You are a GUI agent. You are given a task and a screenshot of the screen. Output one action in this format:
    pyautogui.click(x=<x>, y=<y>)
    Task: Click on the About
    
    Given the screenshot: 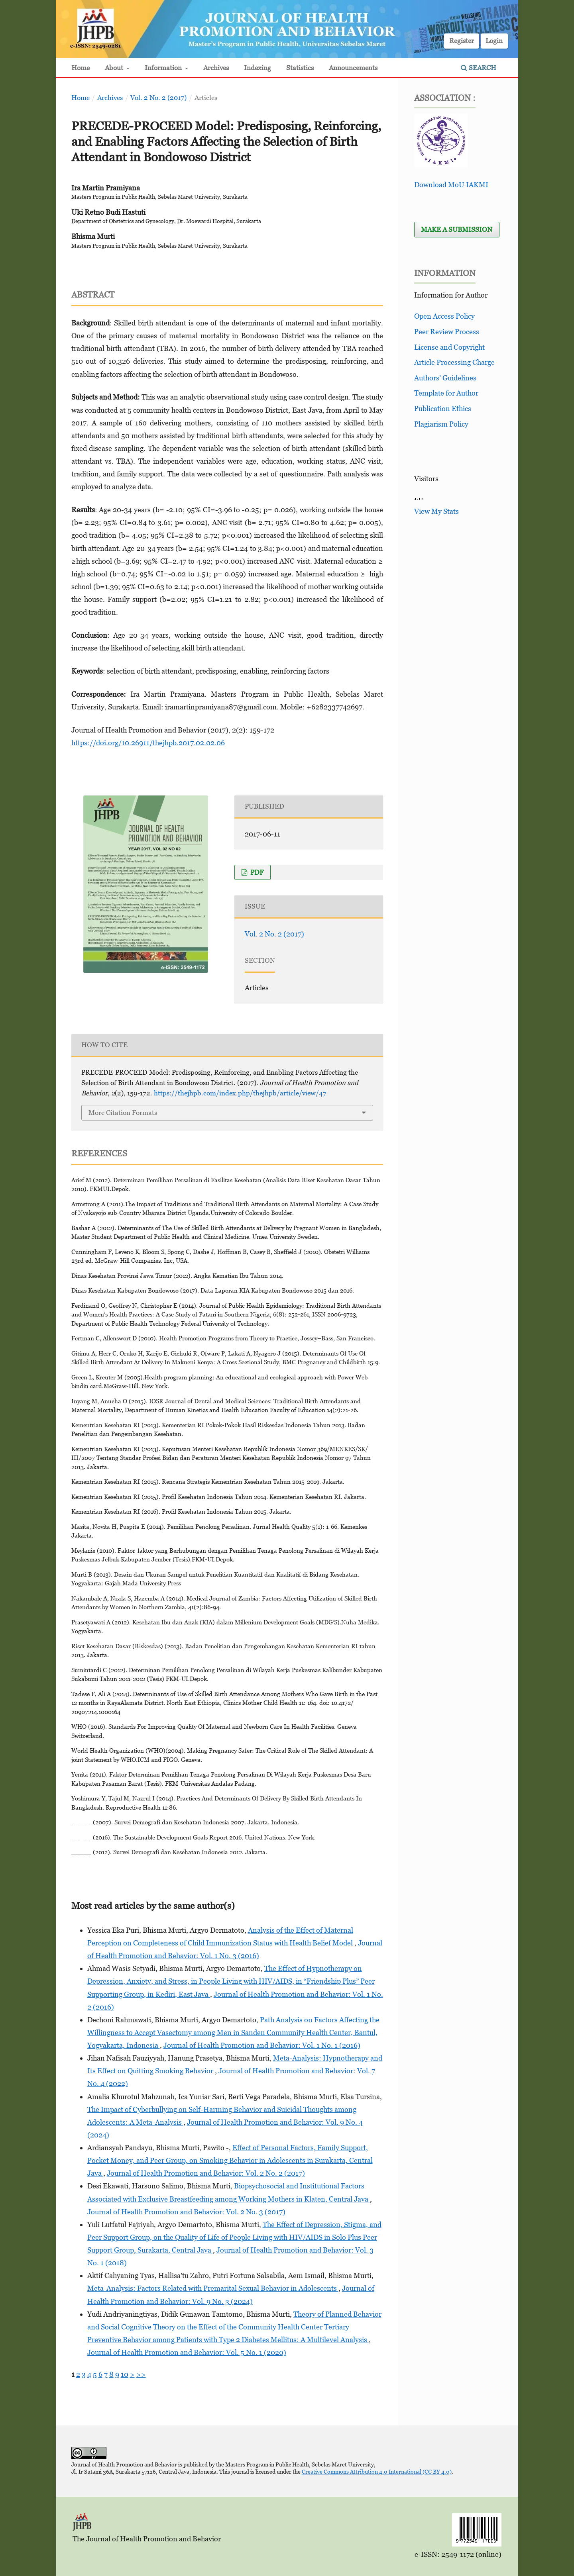 What is the action you would take?
    pyautogui.click(x=115, y=68)
    